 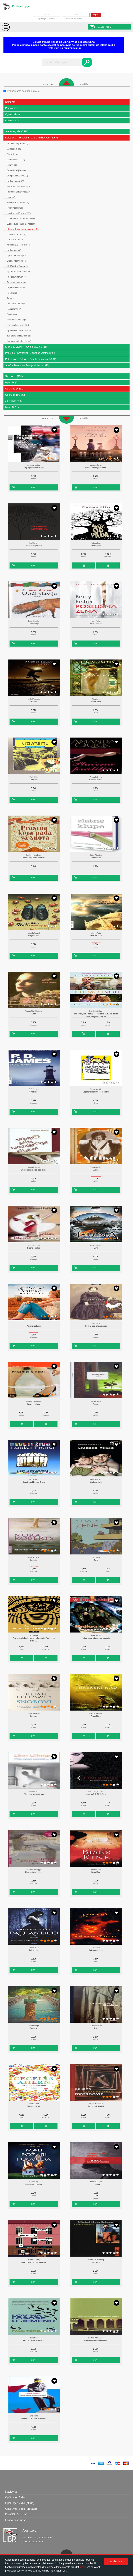 What do you see at coordinates (16, 131) in the screenshot?
I see `Sve kategorije (3596)` at bounding box center [16, 131].